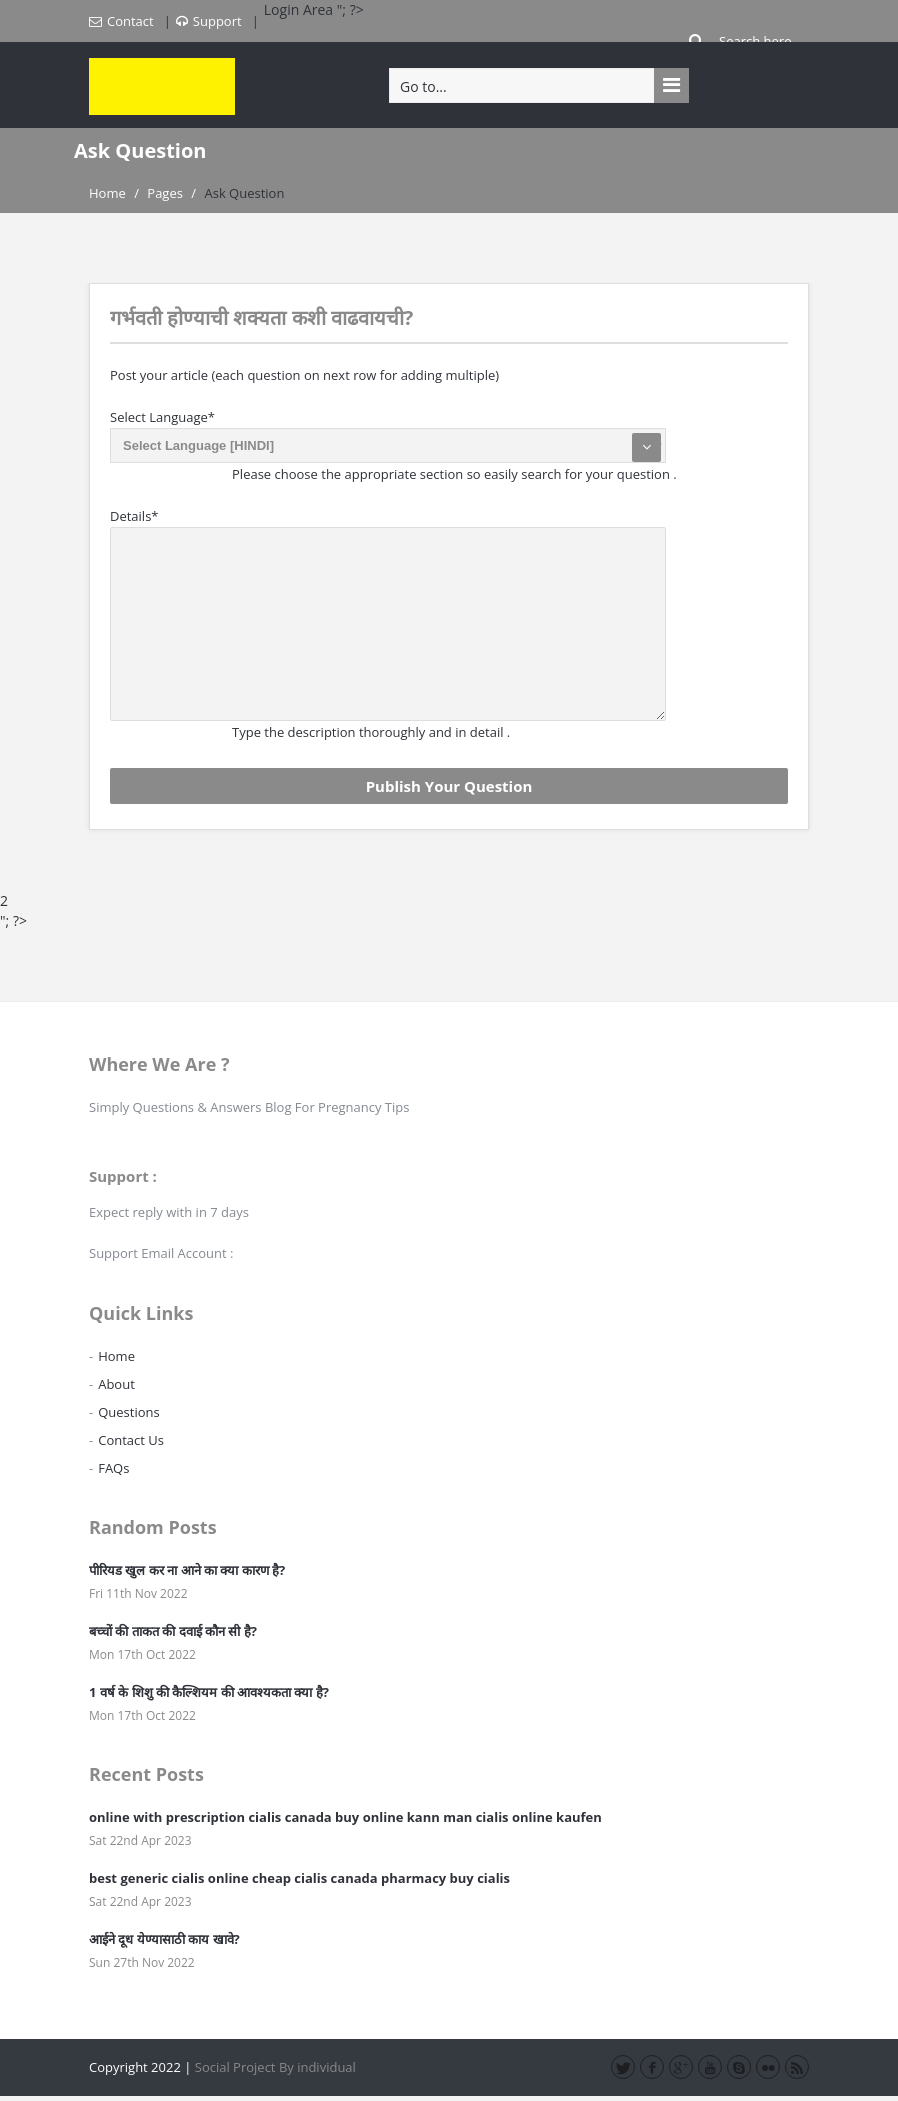  What do you see at coordinates (131, 1440) in the screenshot?
I see `Contact Us` at bounding box center [131, 1440].